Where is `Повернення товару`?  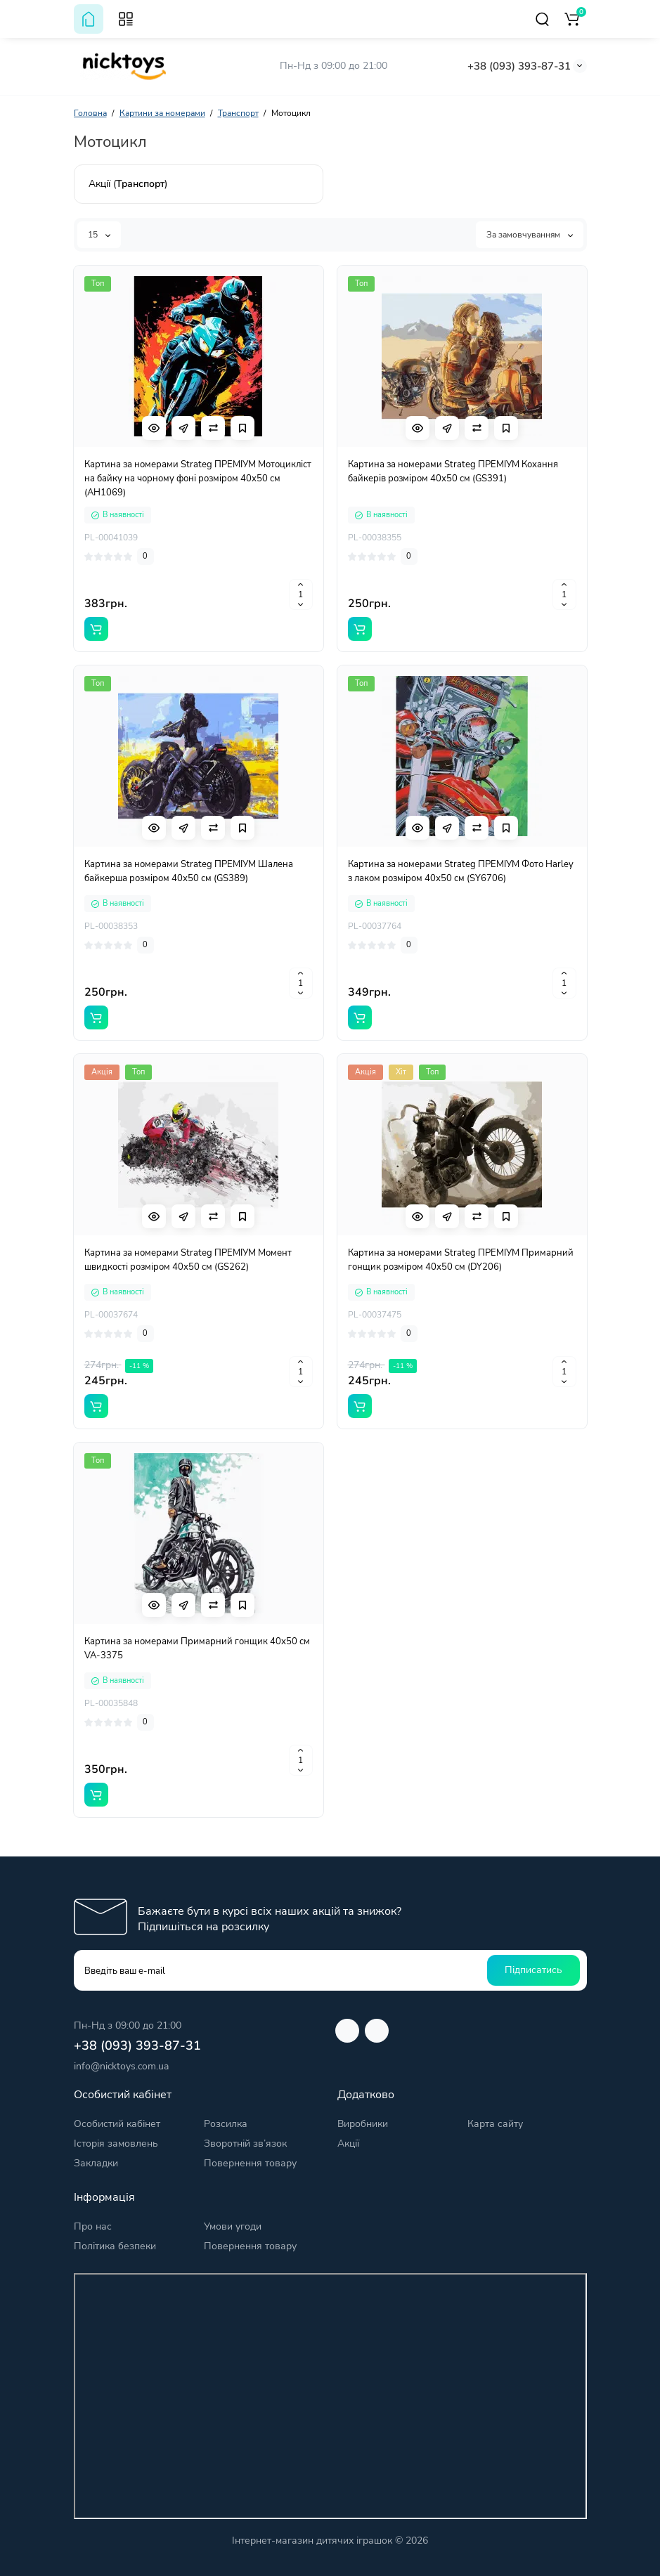
Повернення товару is located at coordinates (250, 2163).